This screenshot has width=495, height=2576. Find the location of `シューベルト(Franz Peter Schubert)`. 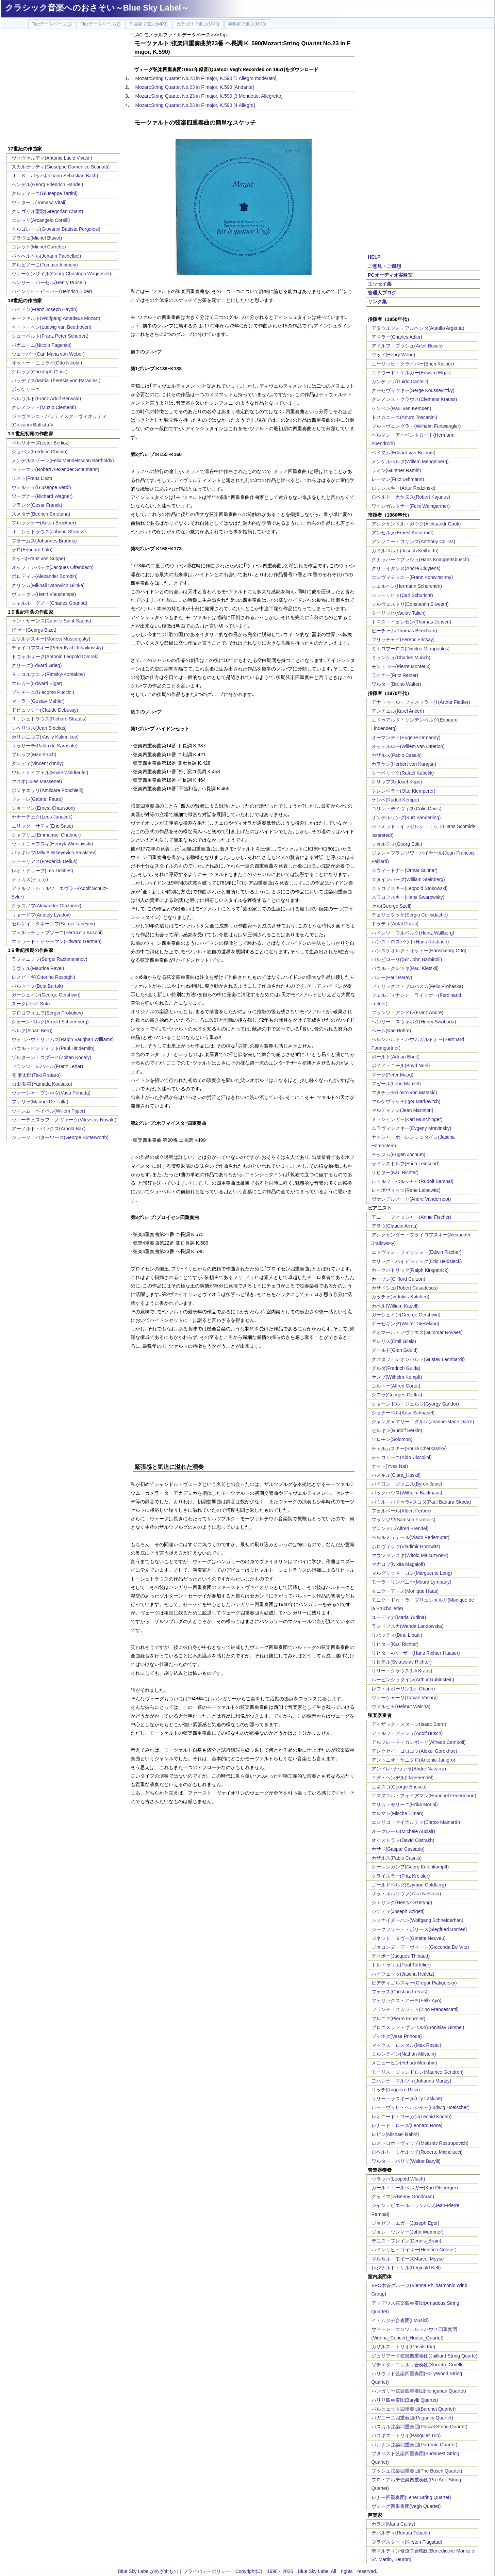

シューベルト(Franz Peter Schubert) is located at coordinates (50, 336).